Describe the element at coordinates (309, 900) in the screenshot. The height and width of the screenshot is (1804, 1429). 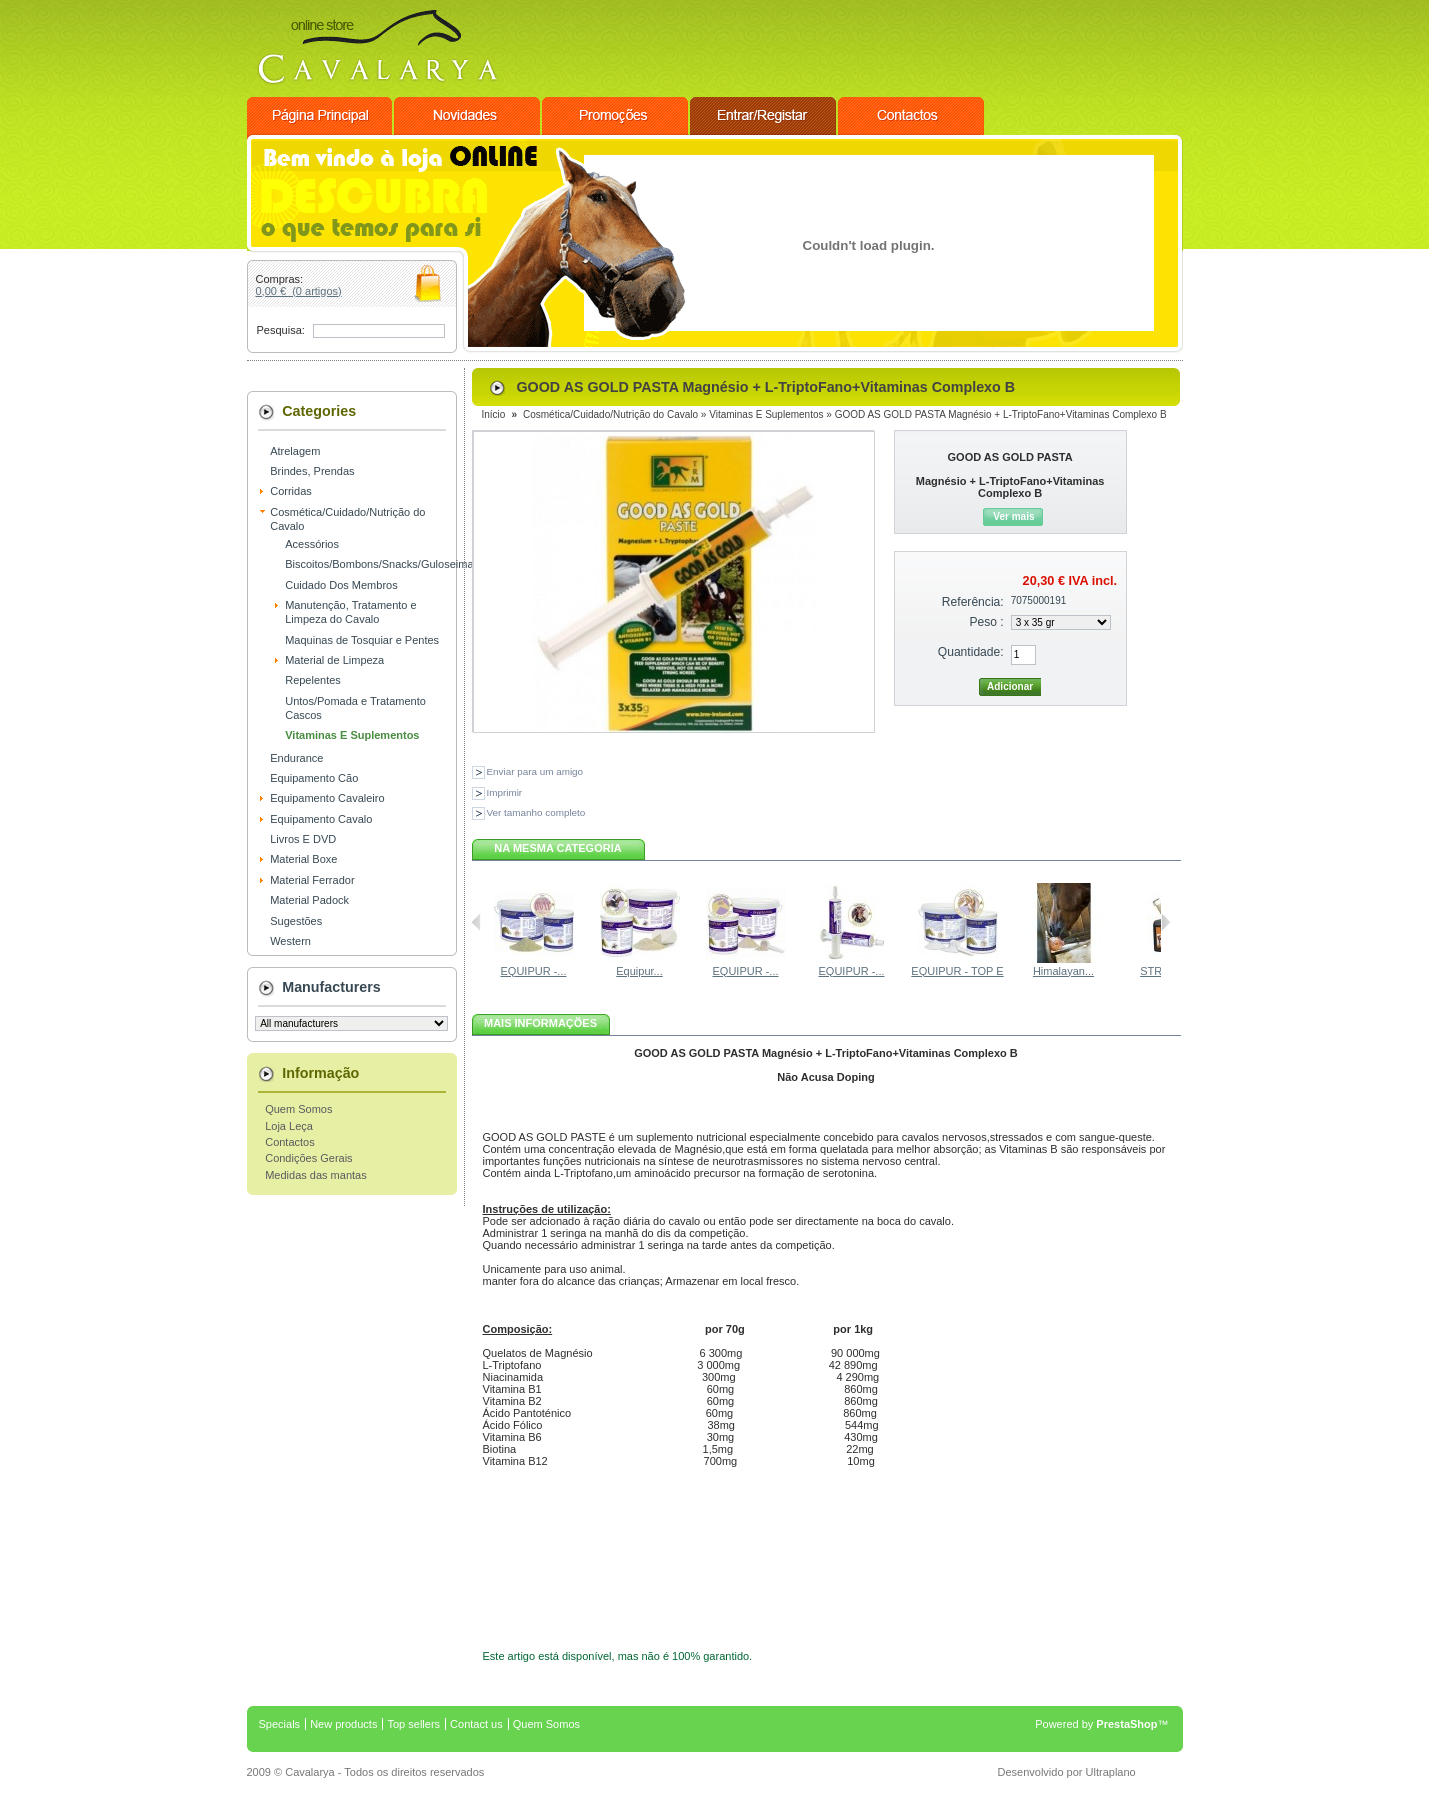
I see `Material Padock` at that location.